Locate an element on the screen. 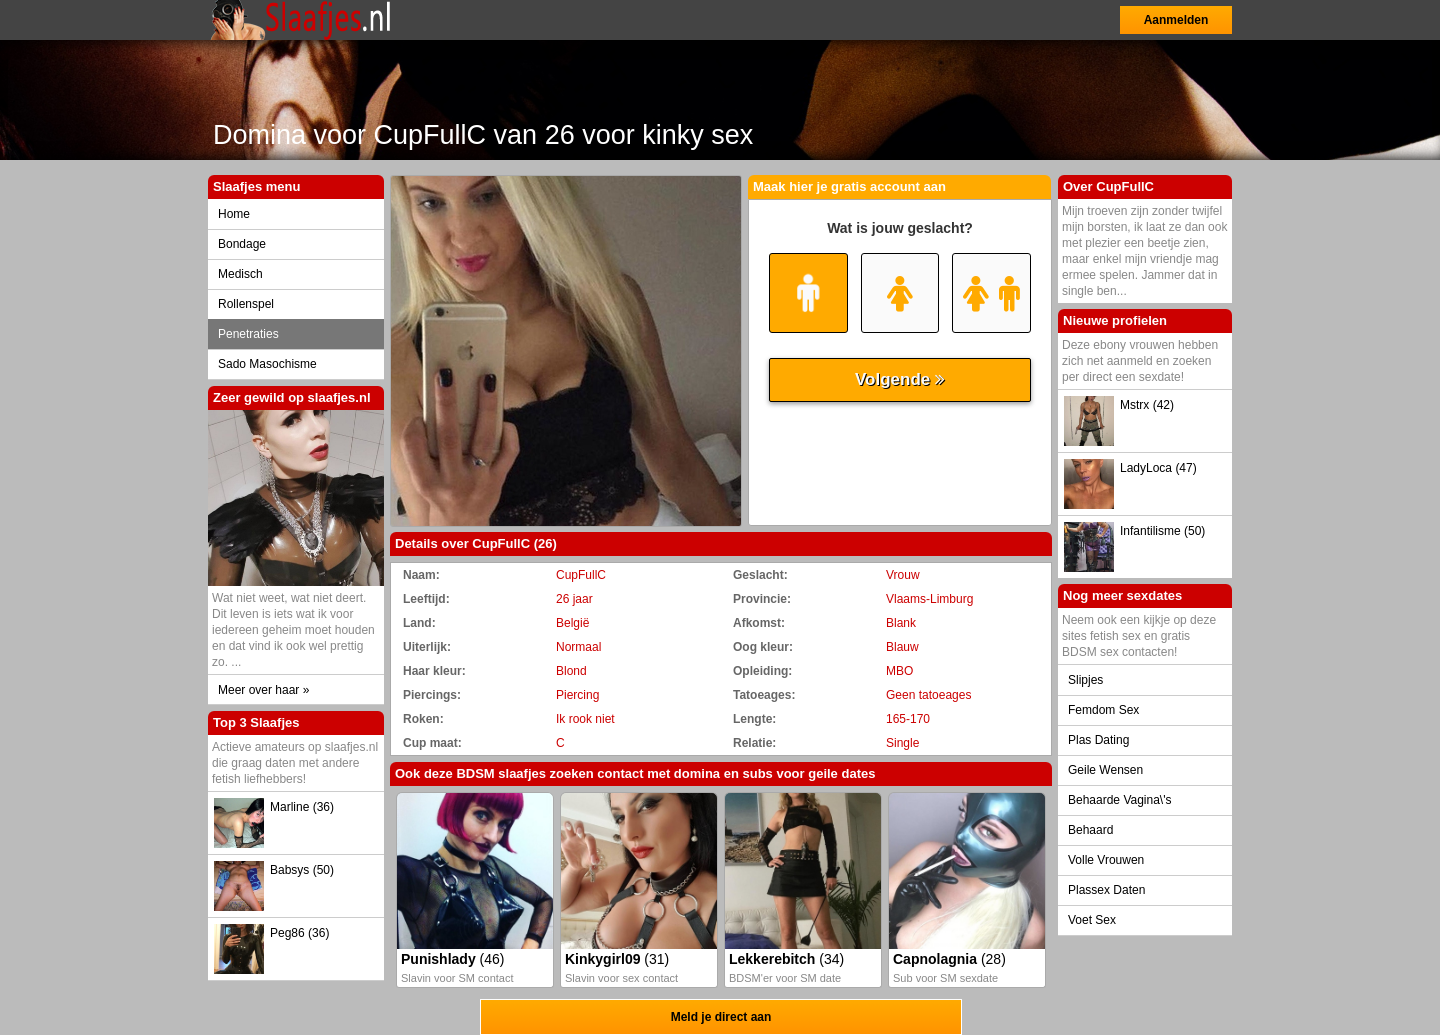 The height and width of the screenshot is (1035, 1440). Aanmelden is located at coordinates (1176, 20).